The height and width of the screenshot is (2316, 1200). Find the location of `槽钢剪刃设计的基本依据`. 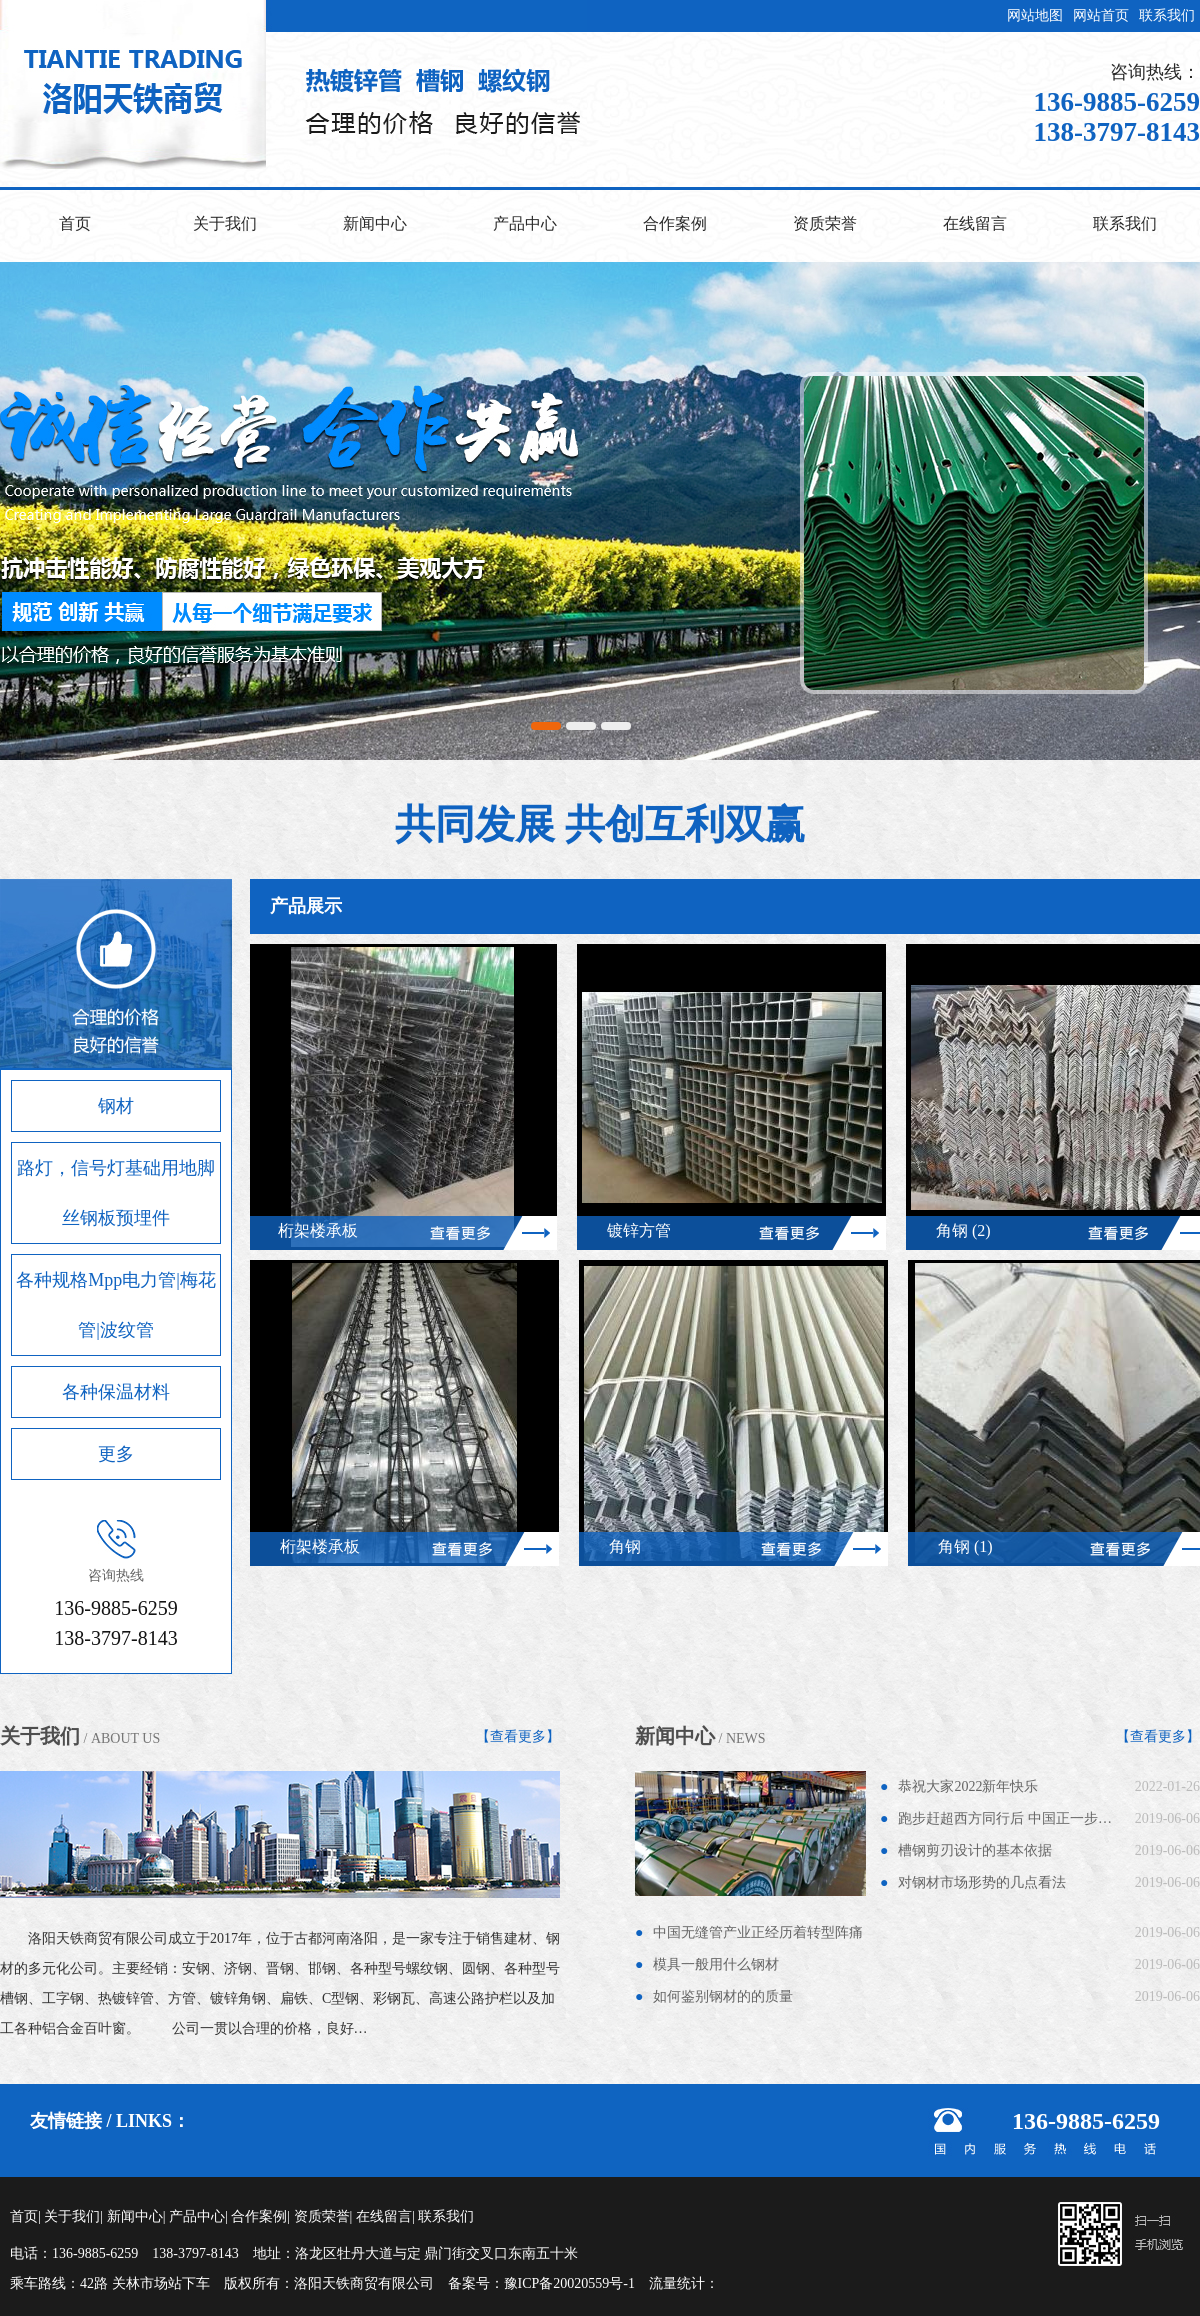

槽钢剪刃设计的基本依据 is located at coordinates (975, 1850).